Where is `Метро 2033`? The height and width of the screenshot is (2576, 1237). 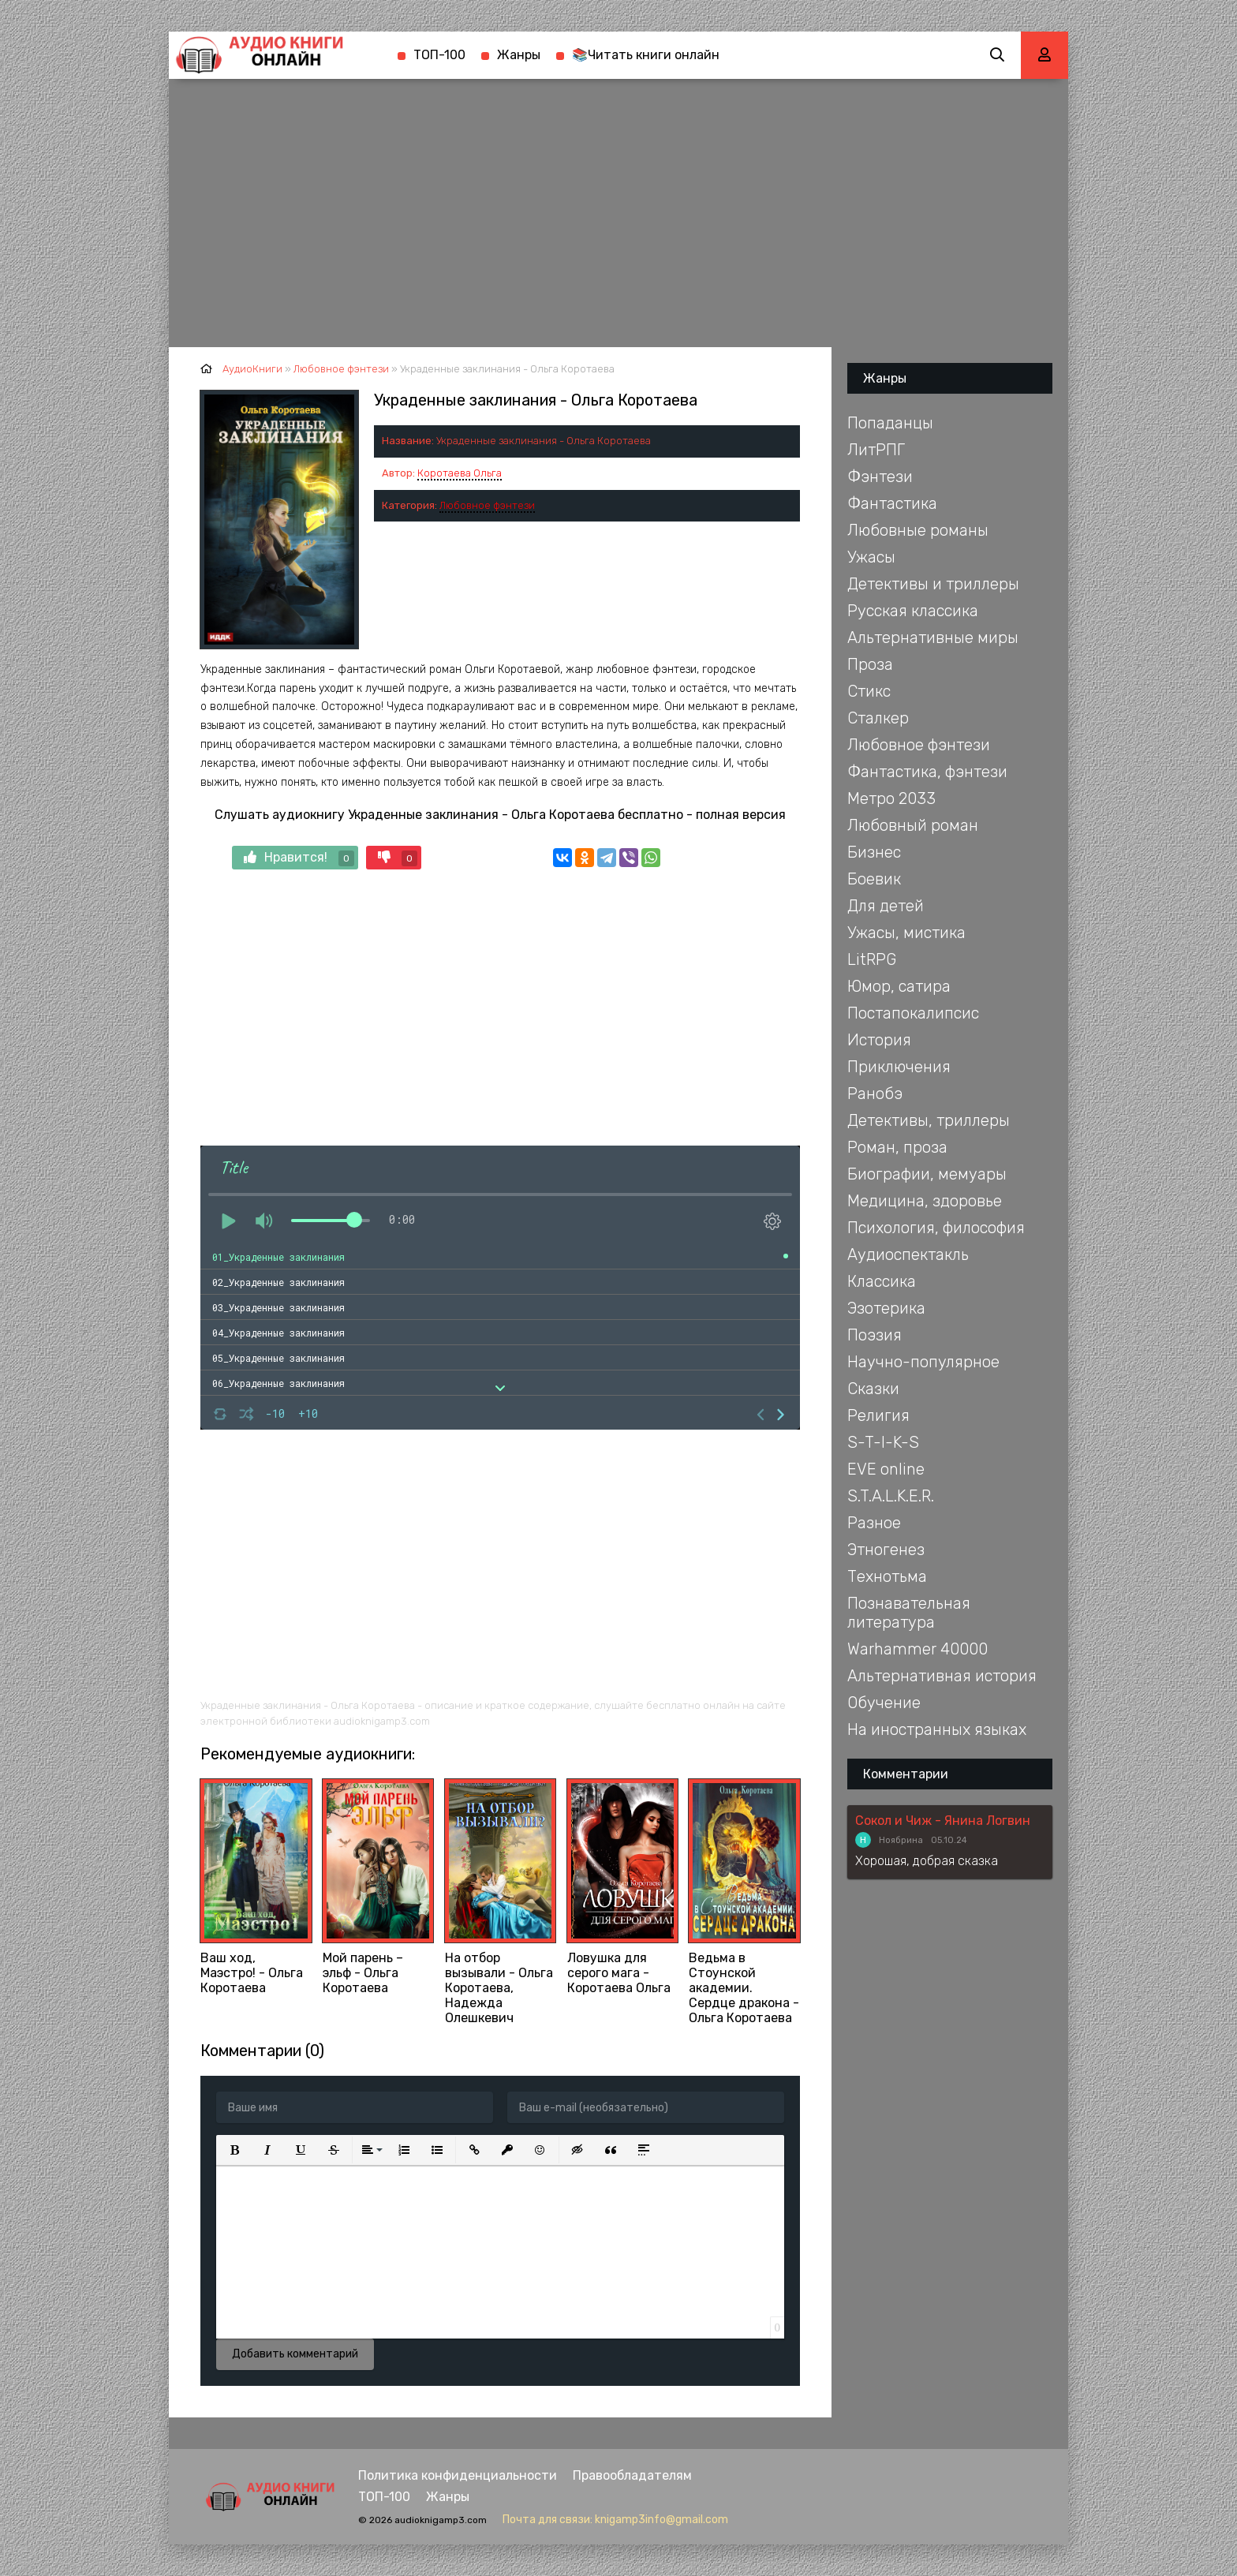
Метро 2033 is located at coordinates (891, 798).